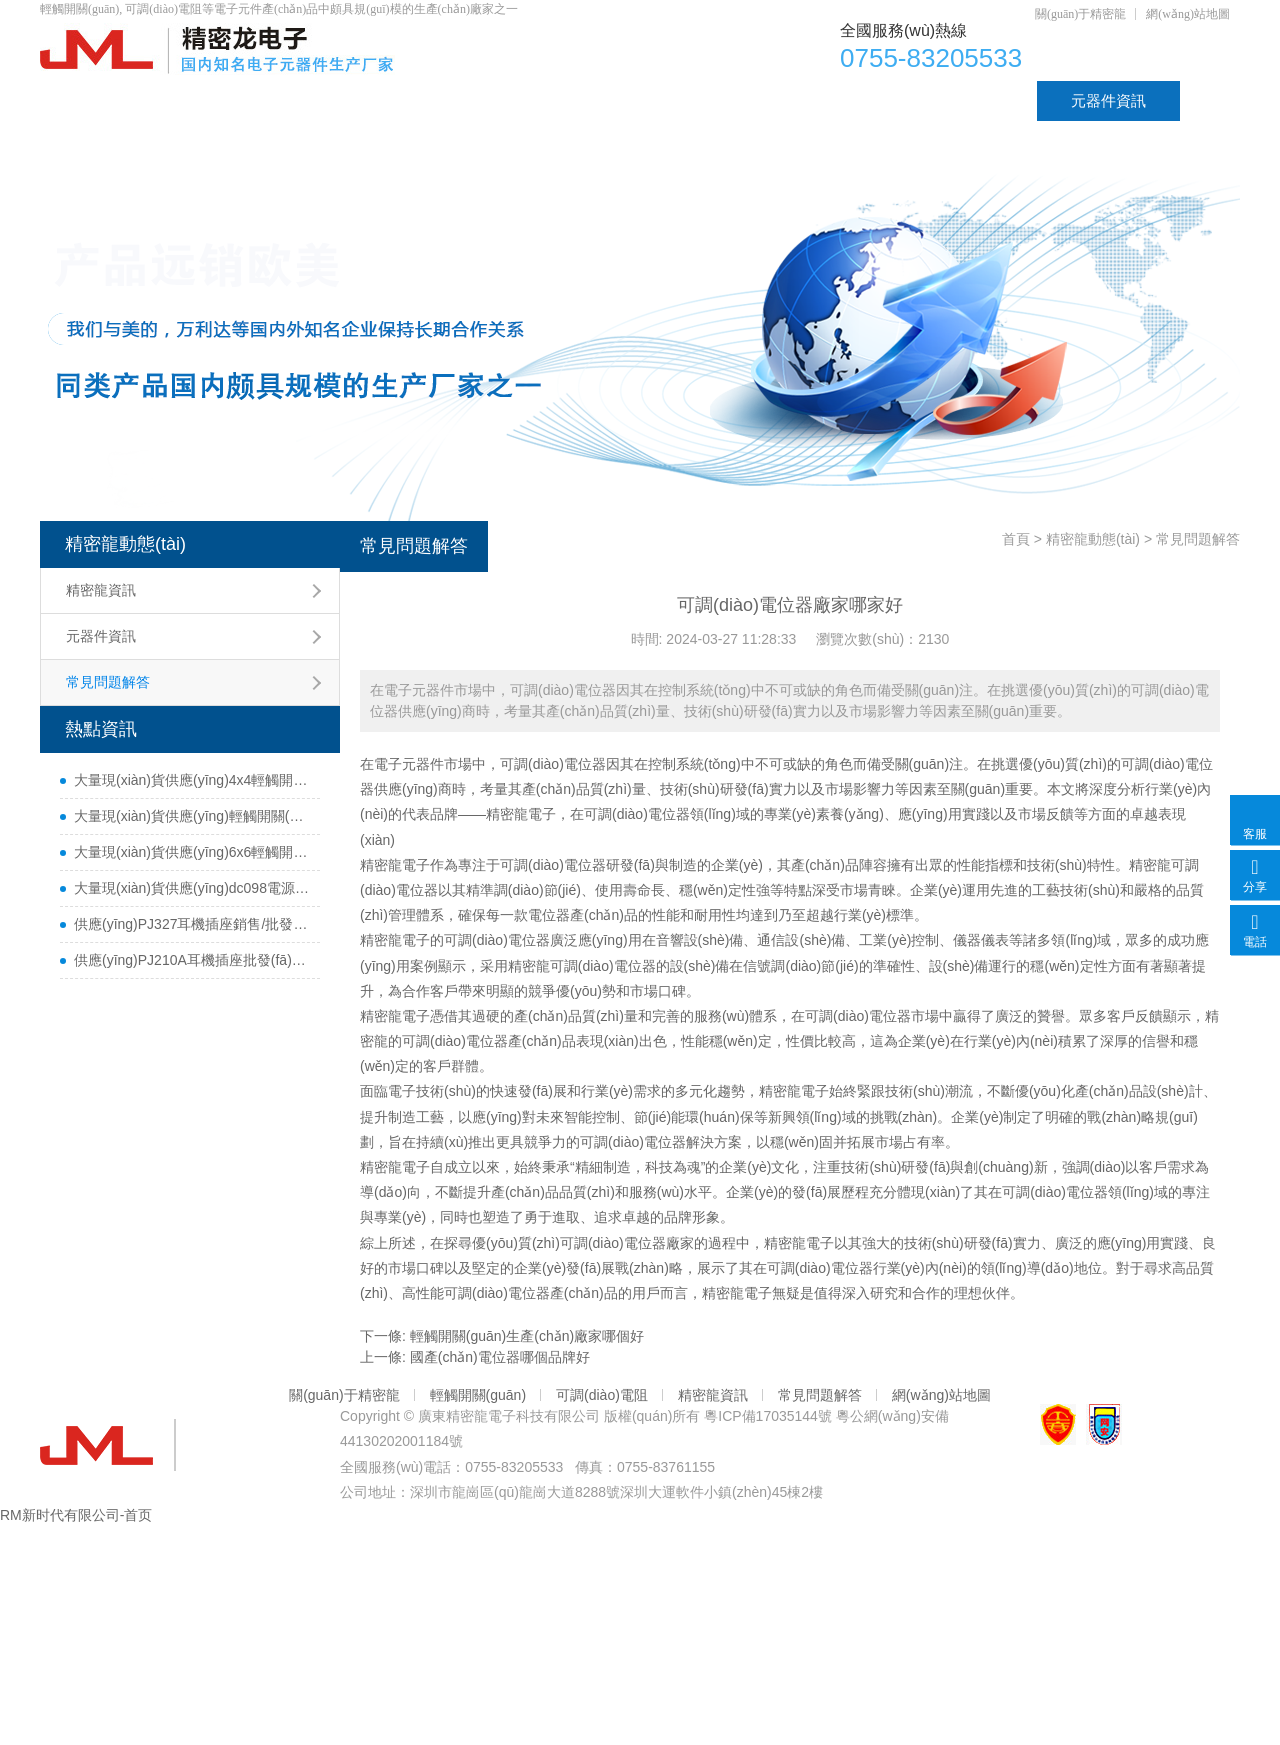  What do you see at coordinates (192, 780) in the screenshot?
I see `大量現(xiàn)貨供應(yīng)4x4輕觸開關(guān)銷售/批發(fā)` at bounding box center [192, 780].